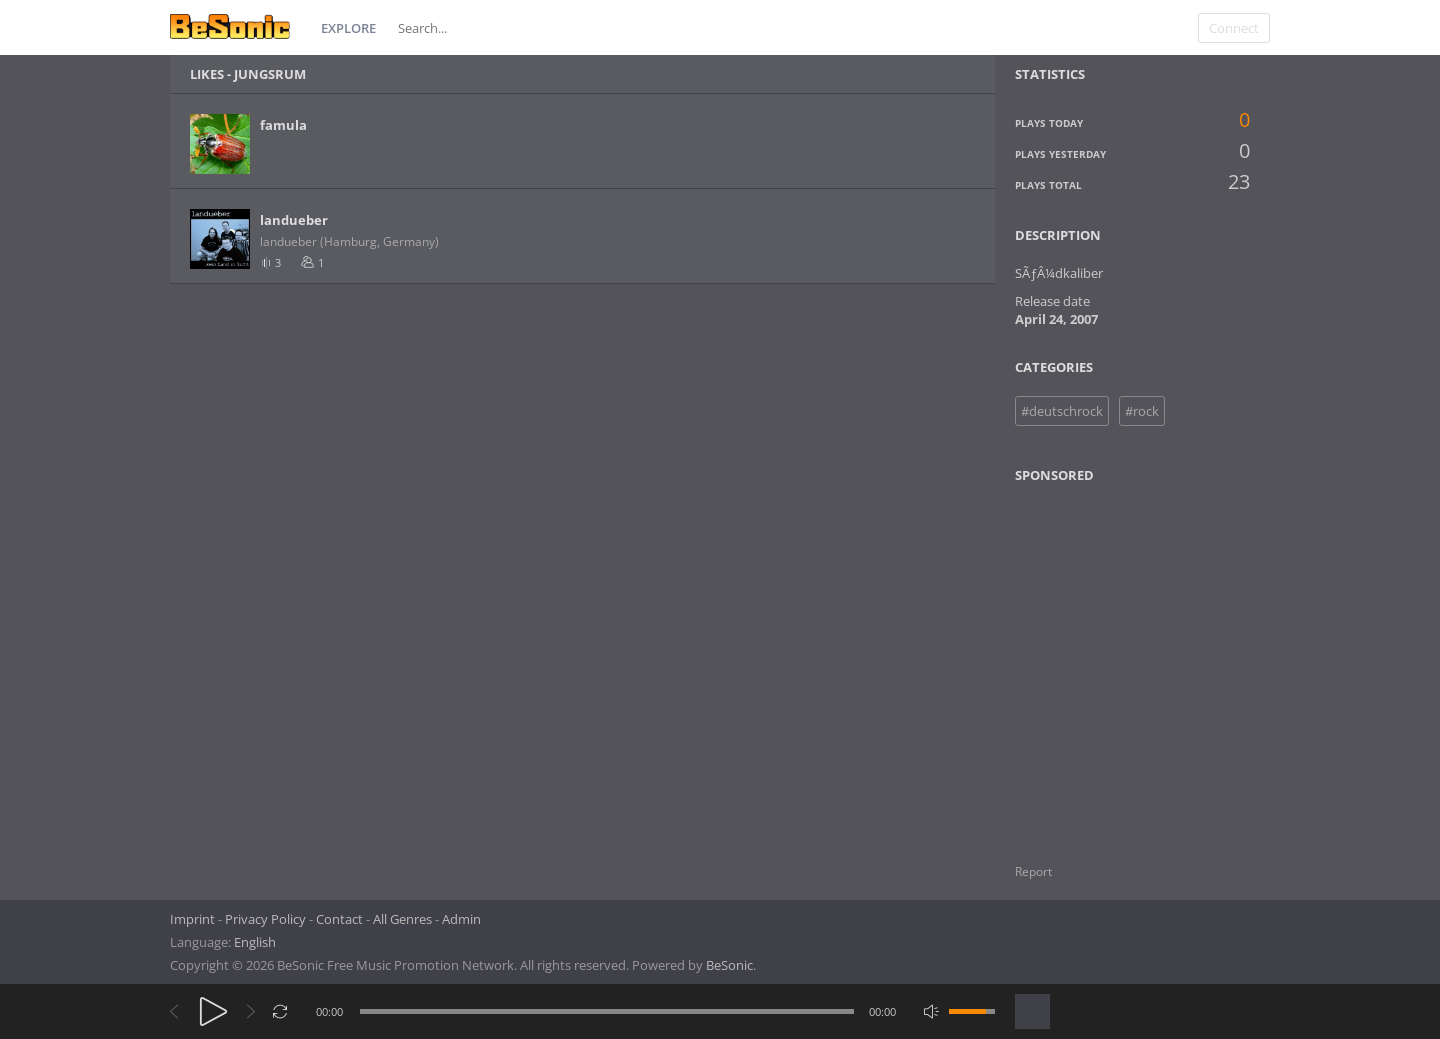 The image size is (1440, 1039). Describe the element at coordinates (283, 125) in the screenshot. I see `famula` at that location.